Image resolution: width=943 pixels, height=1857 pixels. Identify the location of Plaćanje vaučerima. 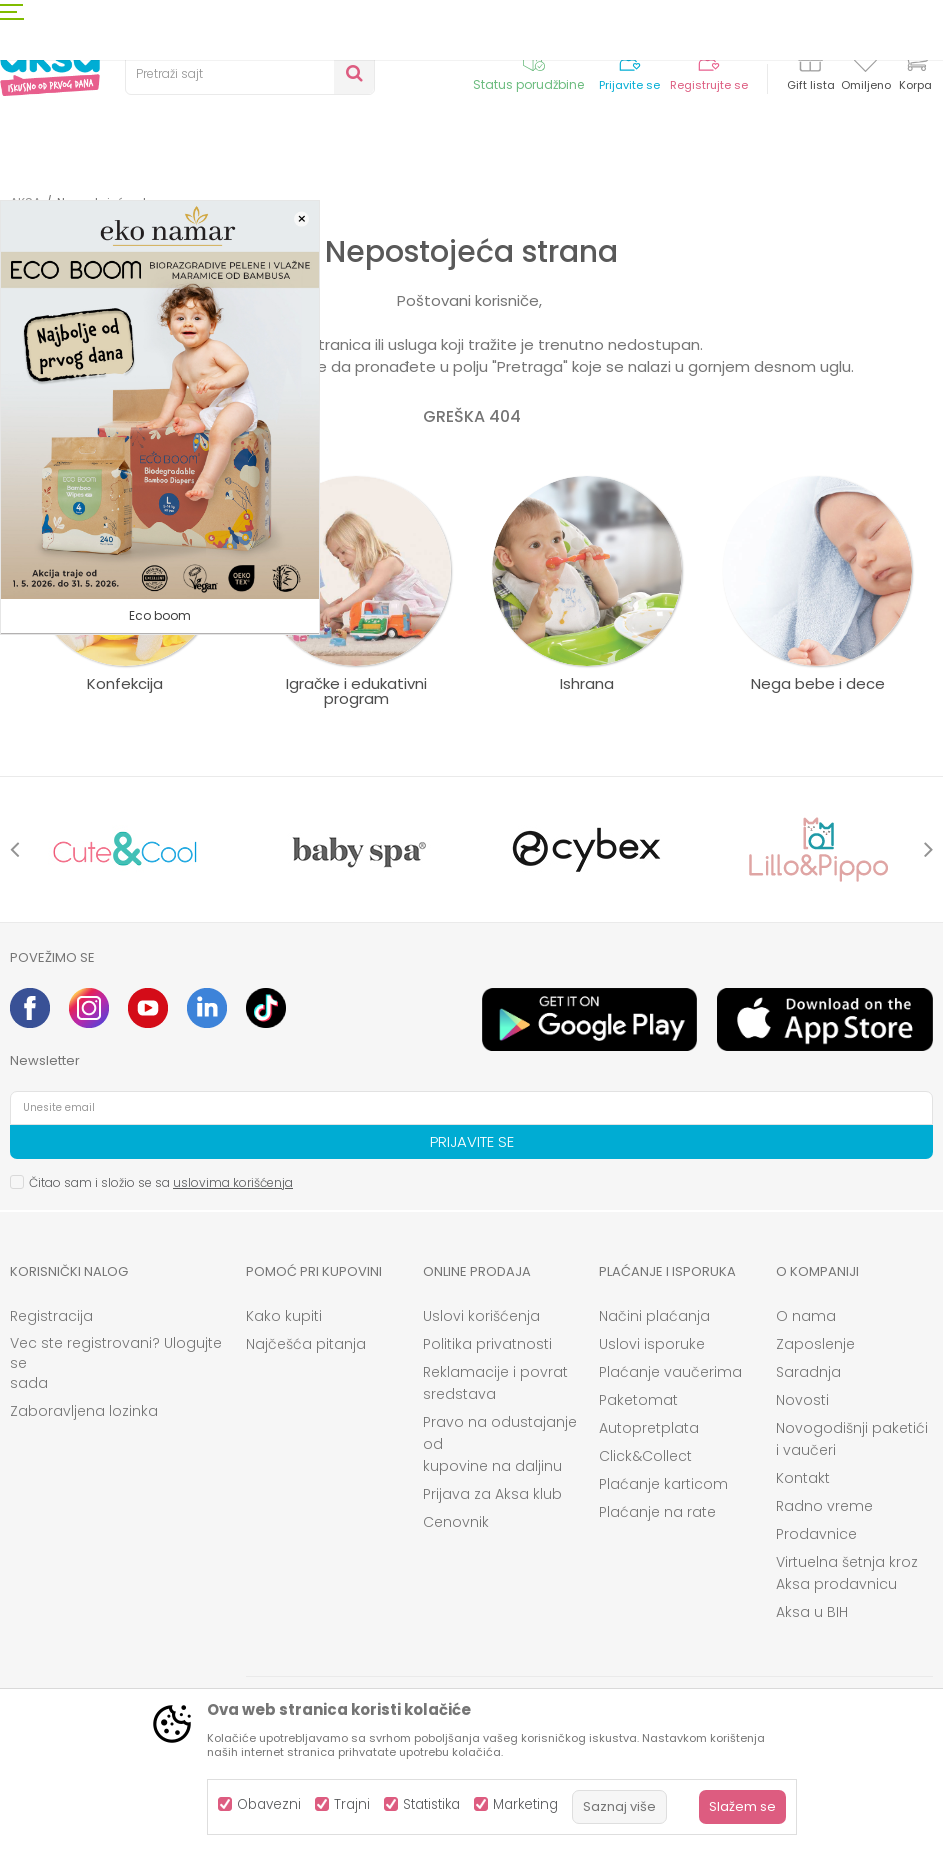
(670, 1372).